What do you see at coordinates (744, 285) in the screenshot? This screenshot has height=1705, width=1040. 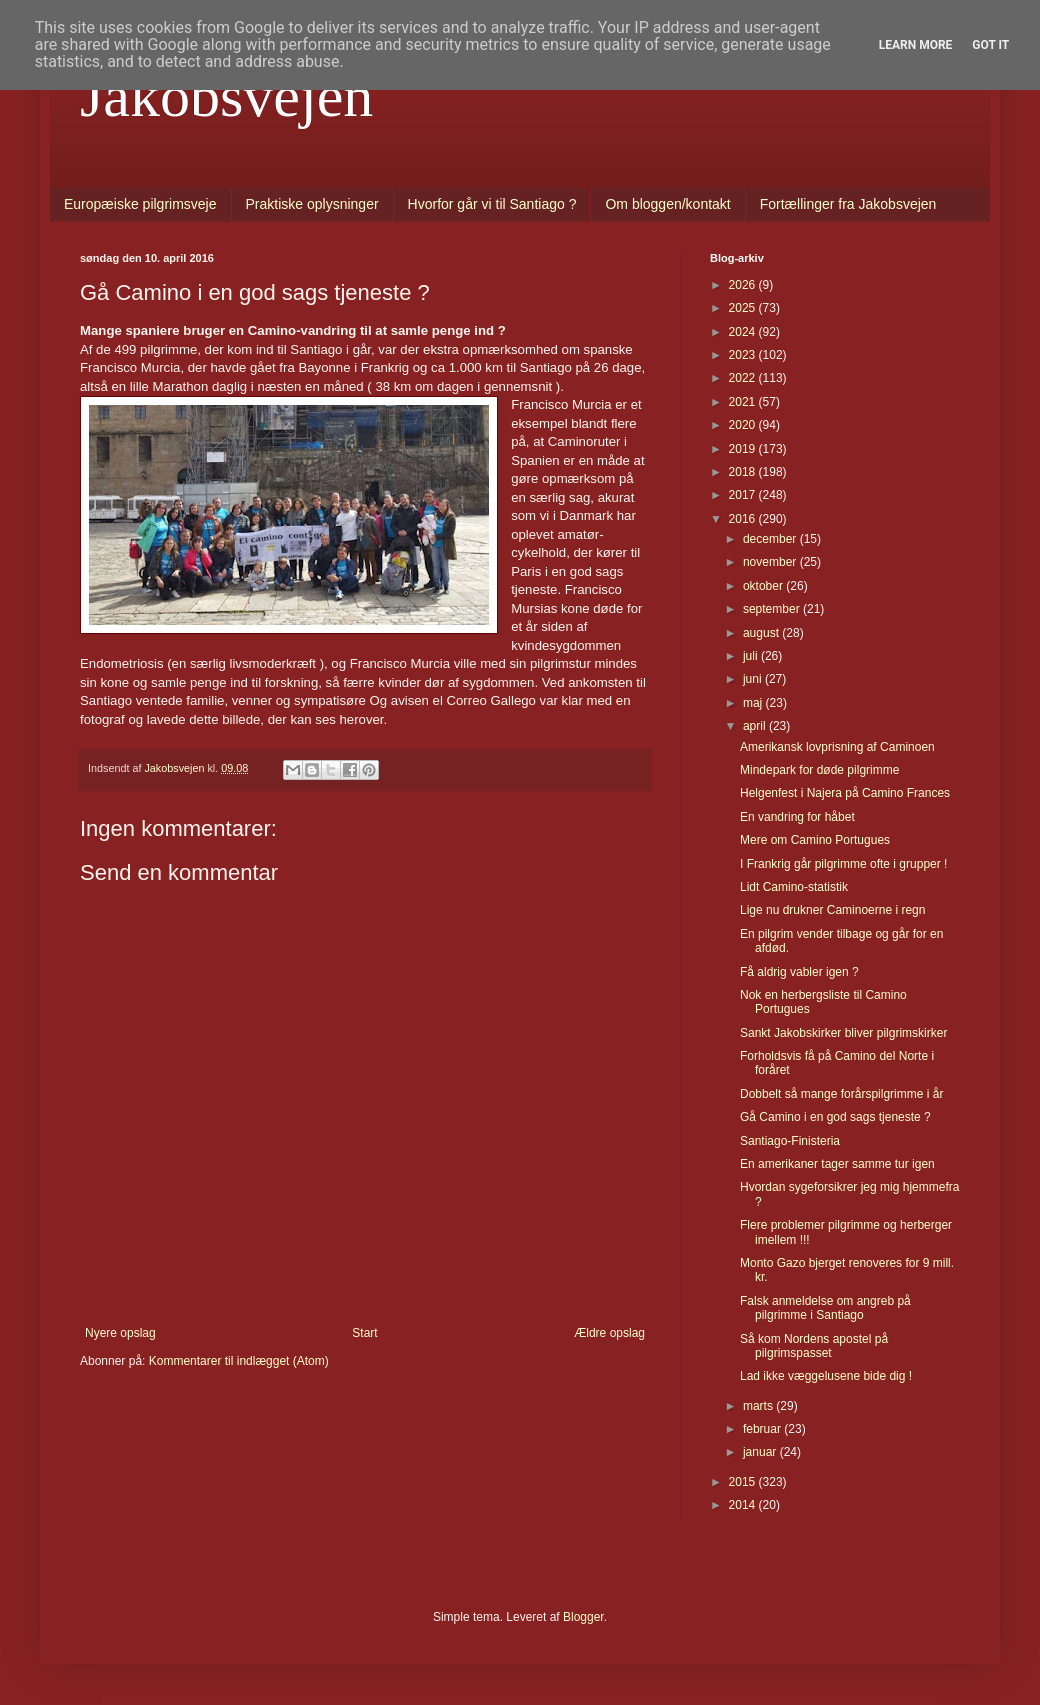 I see `2026` at bounding box center [744, 285].